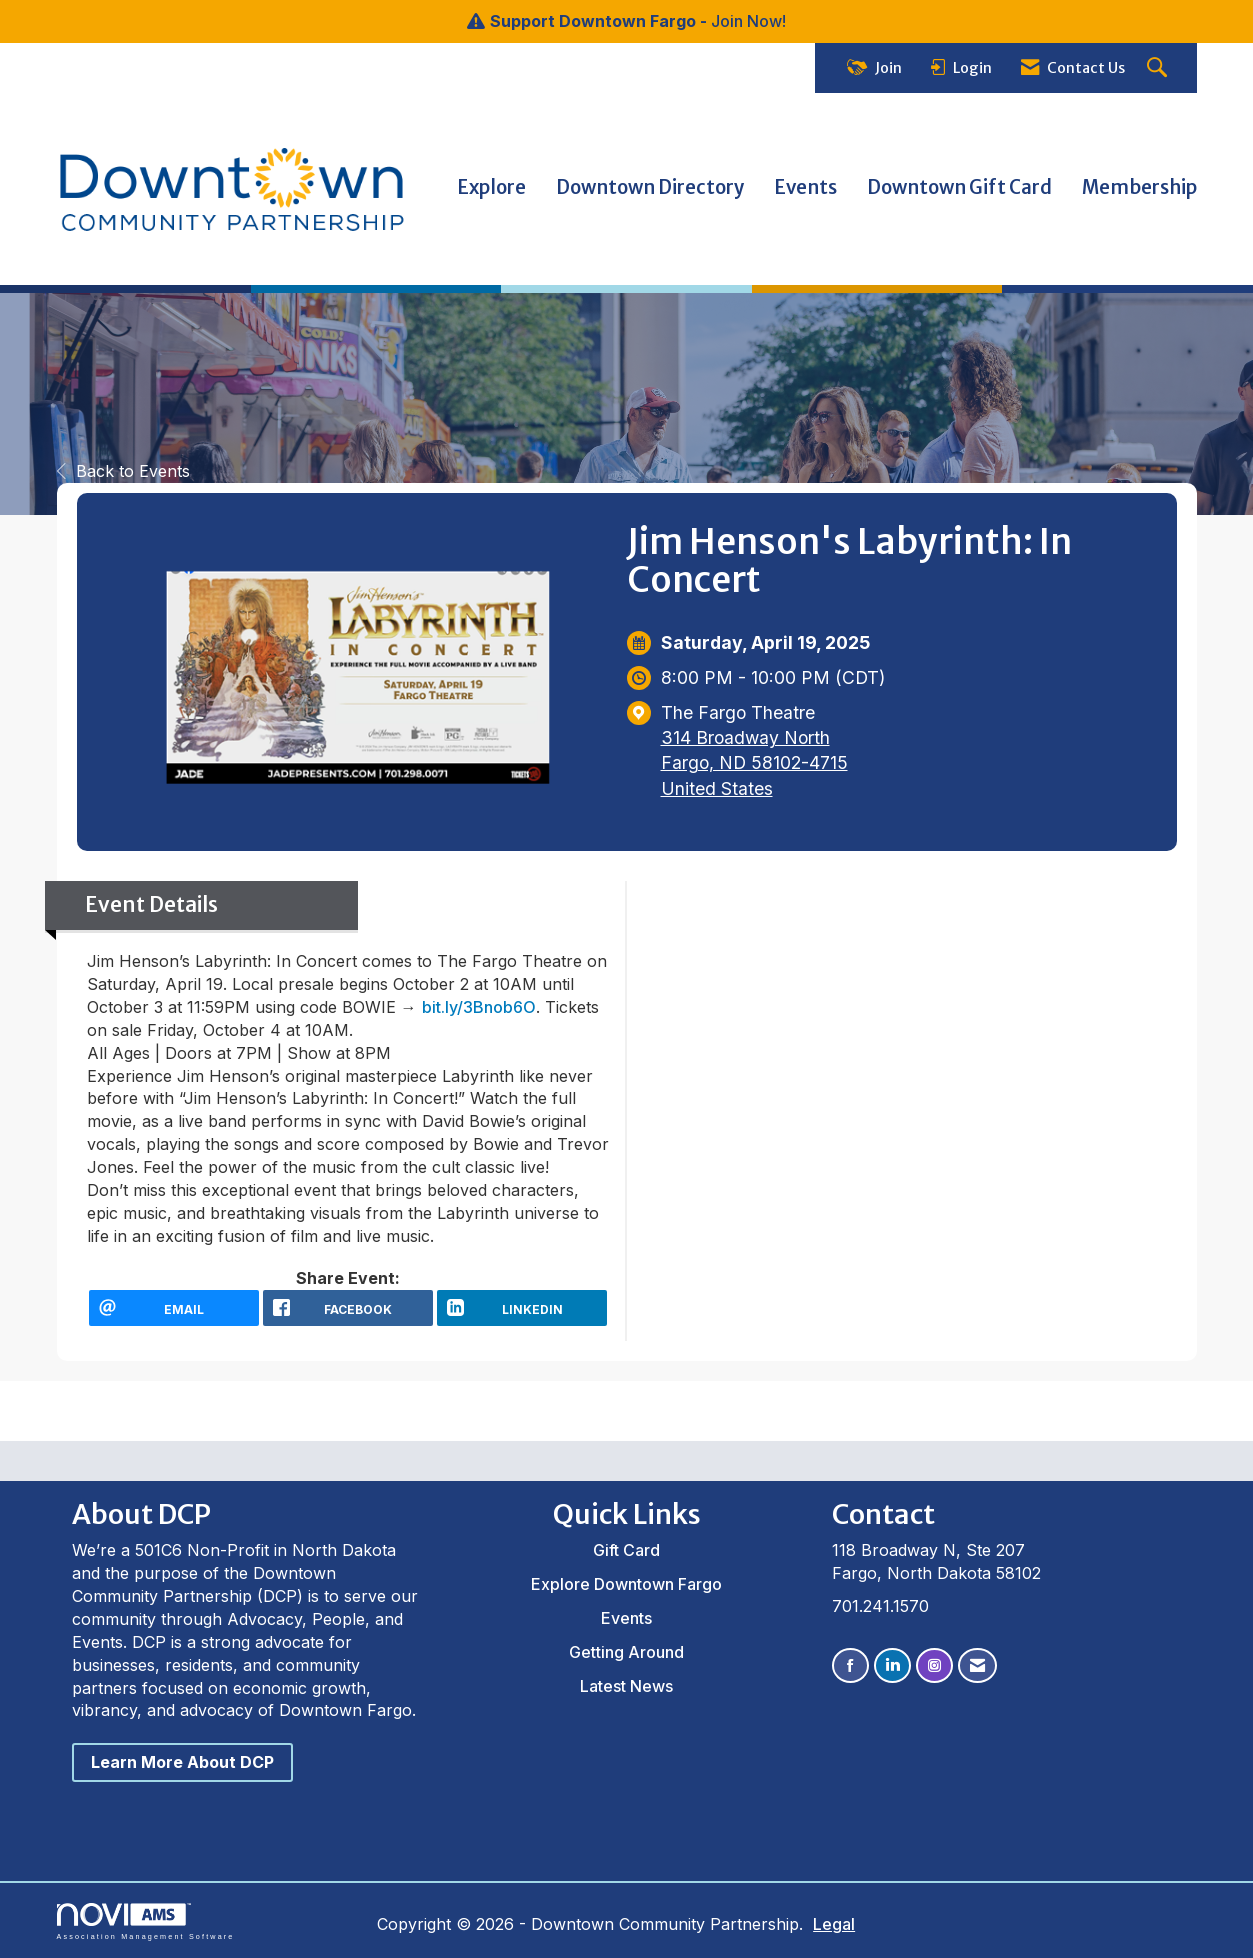  I want to click on Back to Events, so click(123, 471).